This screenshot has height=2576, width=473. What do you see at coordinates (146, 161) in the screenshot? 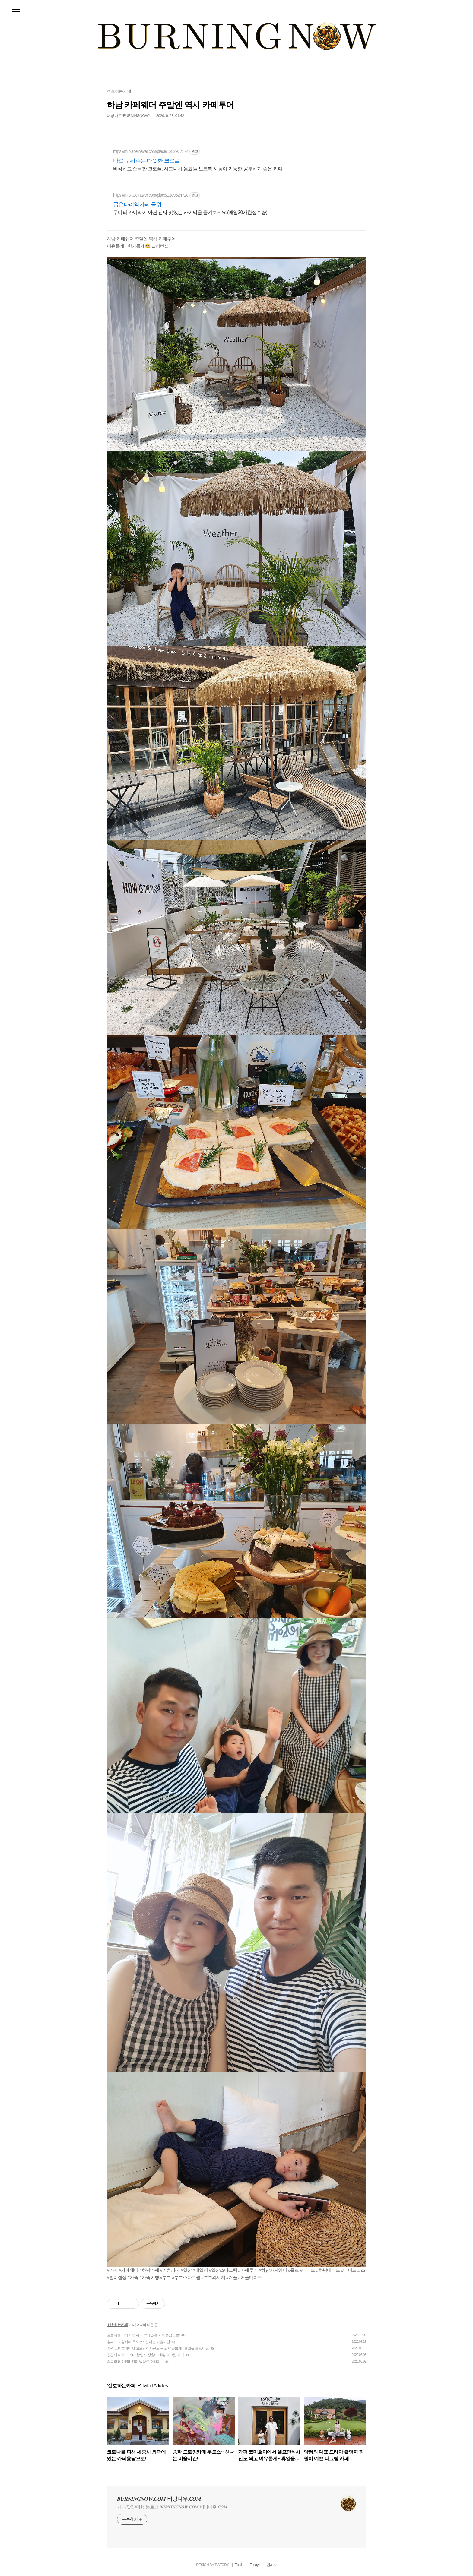
I see `바로 구워주는 따뜻한 크로플` at bounding box center [146, 161].